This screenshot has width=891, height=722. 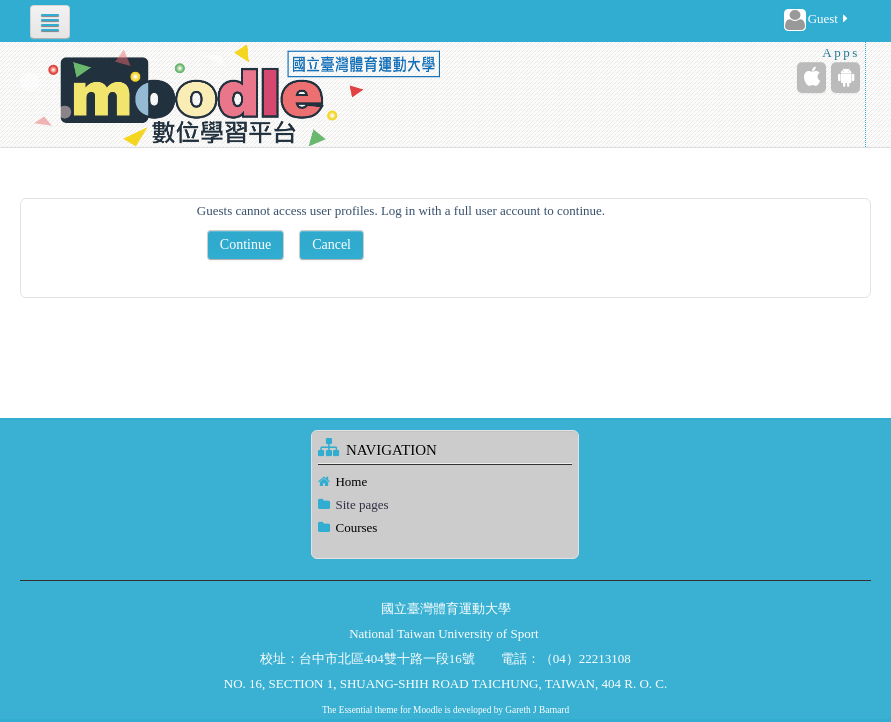 What do you see at coordinates (351, 481) in the screenshot?
I see `Home` at bounding box center [351, 481].